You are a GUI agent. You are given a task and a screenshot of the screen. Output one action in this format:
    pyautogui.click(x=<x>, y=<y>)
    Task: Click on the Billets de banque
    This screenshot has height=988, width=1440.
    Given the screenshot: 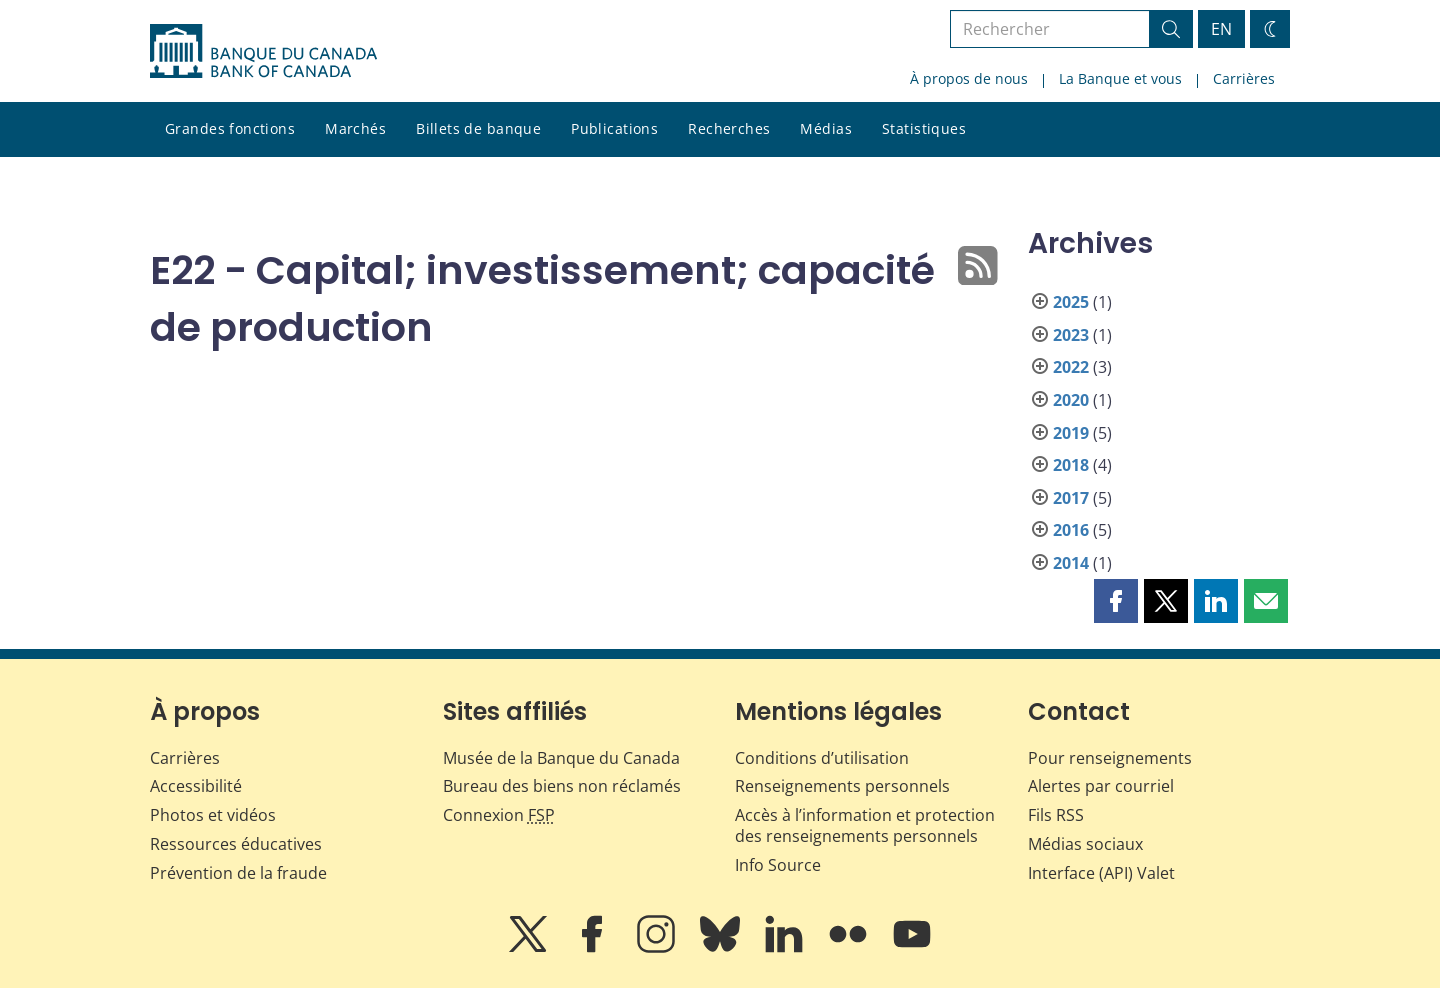 What is the action you would take?
    pyautogui.click(x=478, y=128)
    